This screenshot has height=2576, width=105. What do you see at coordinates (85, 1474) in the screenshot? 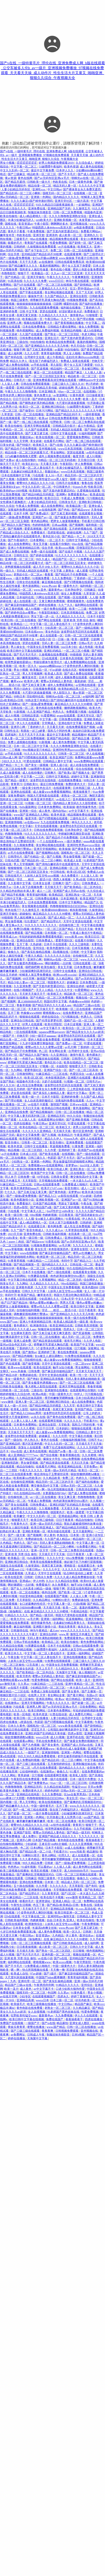
I see `丽奴馆捆绑调教bd播放` at bounding box center [85, 1474].